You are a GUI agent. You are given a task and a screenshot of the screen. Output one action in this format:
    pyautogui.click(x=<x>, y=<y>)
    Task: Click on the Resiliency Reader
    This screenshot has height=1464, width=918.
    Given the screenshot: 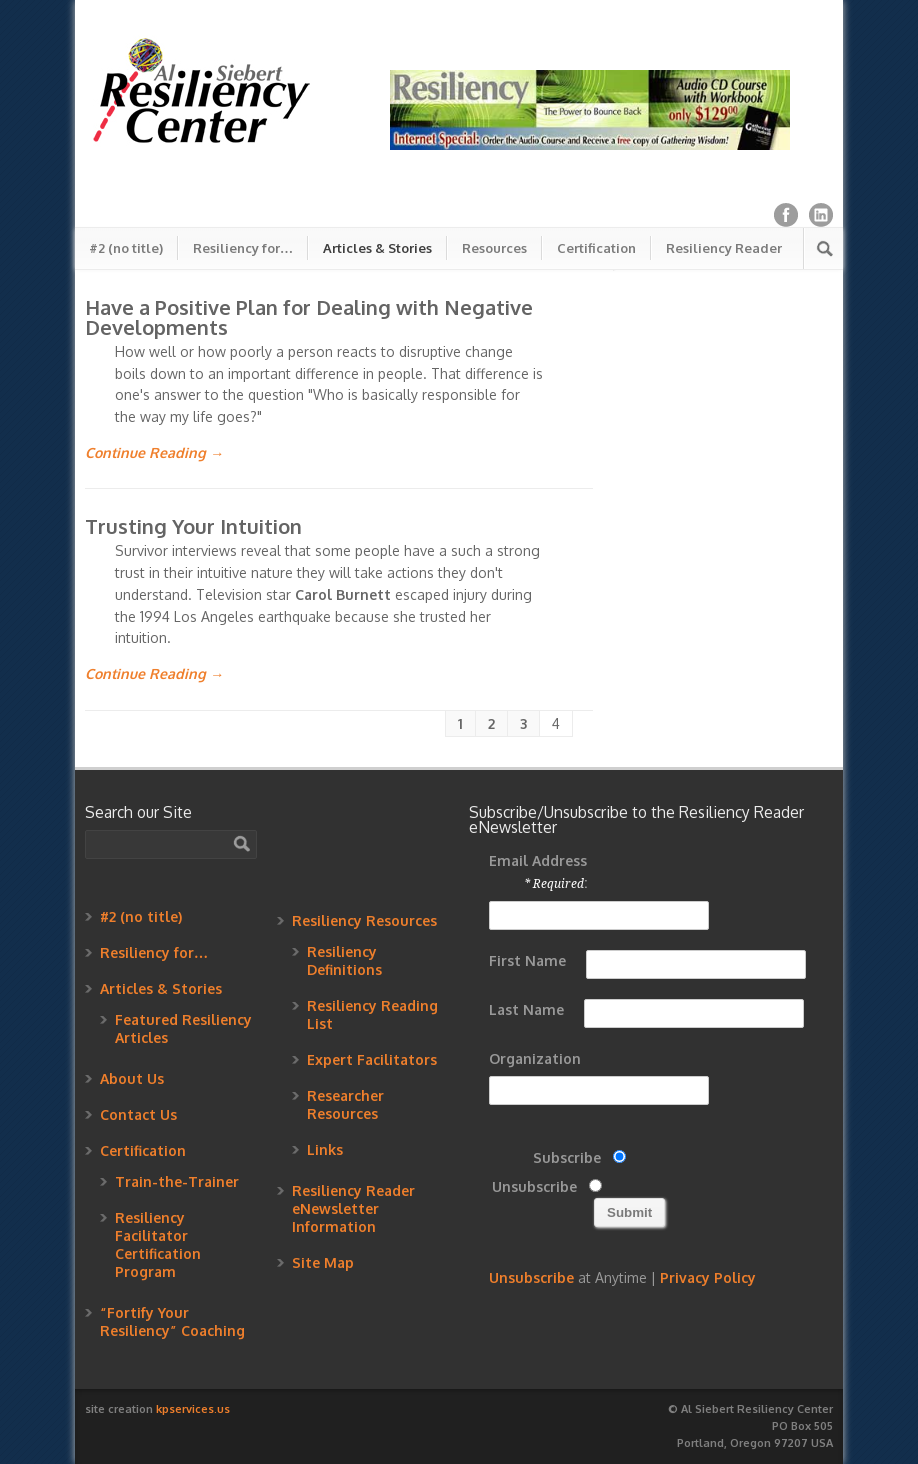 What is the action you would take?
    pyautogui.click(x=724, y=248)
    